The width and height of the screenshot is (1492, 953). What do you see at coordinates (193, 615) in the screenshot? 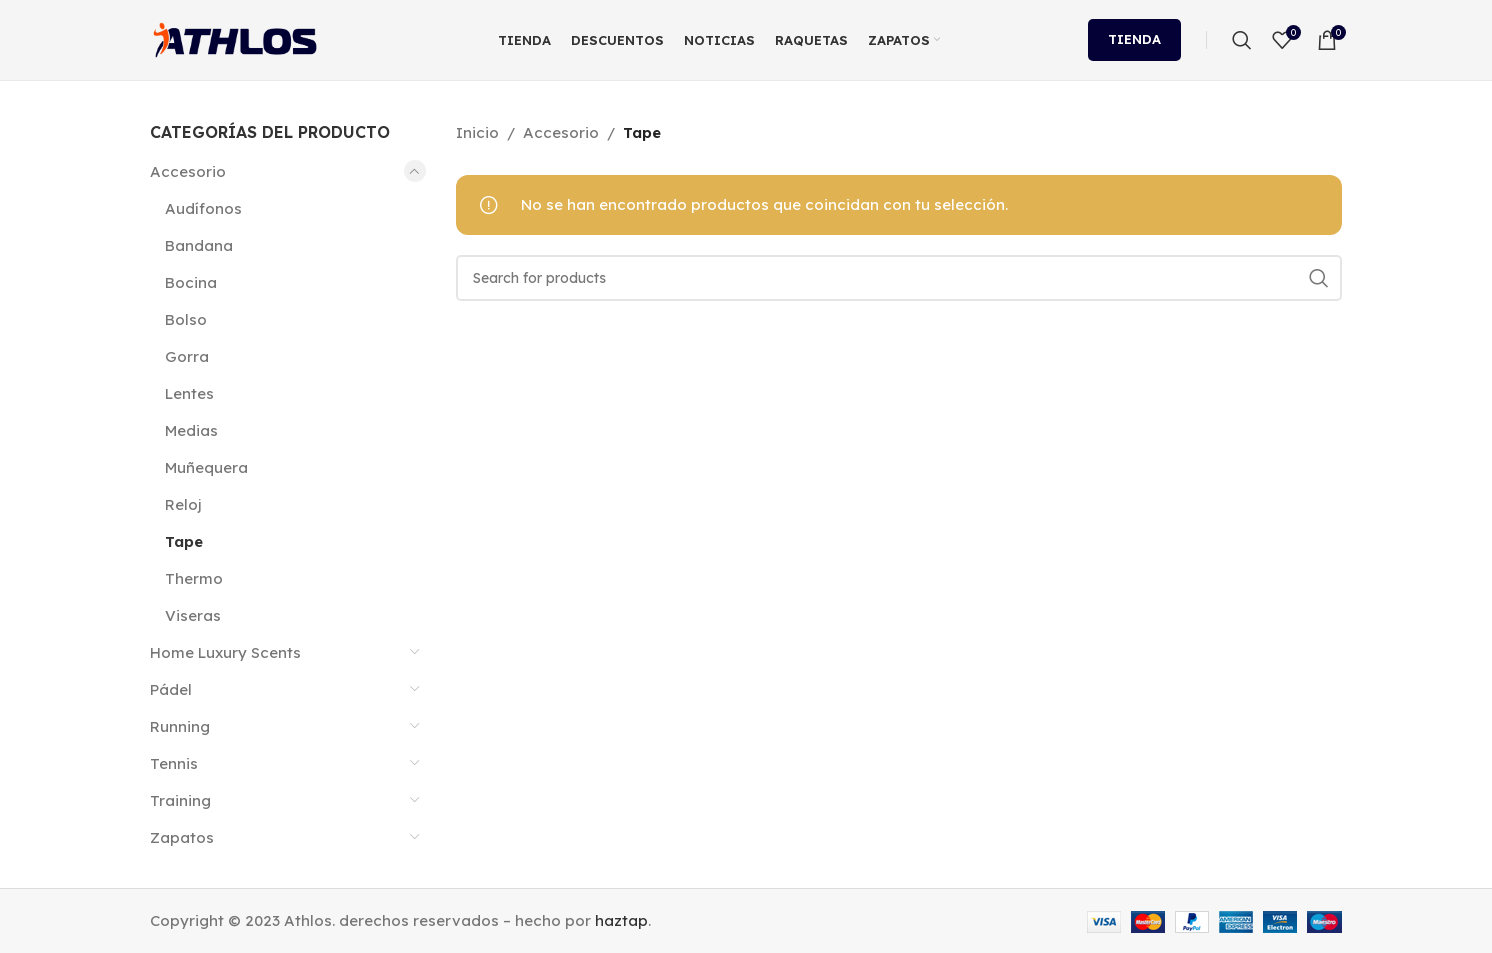
I see `Viseras` at bounding box center [193, 615].